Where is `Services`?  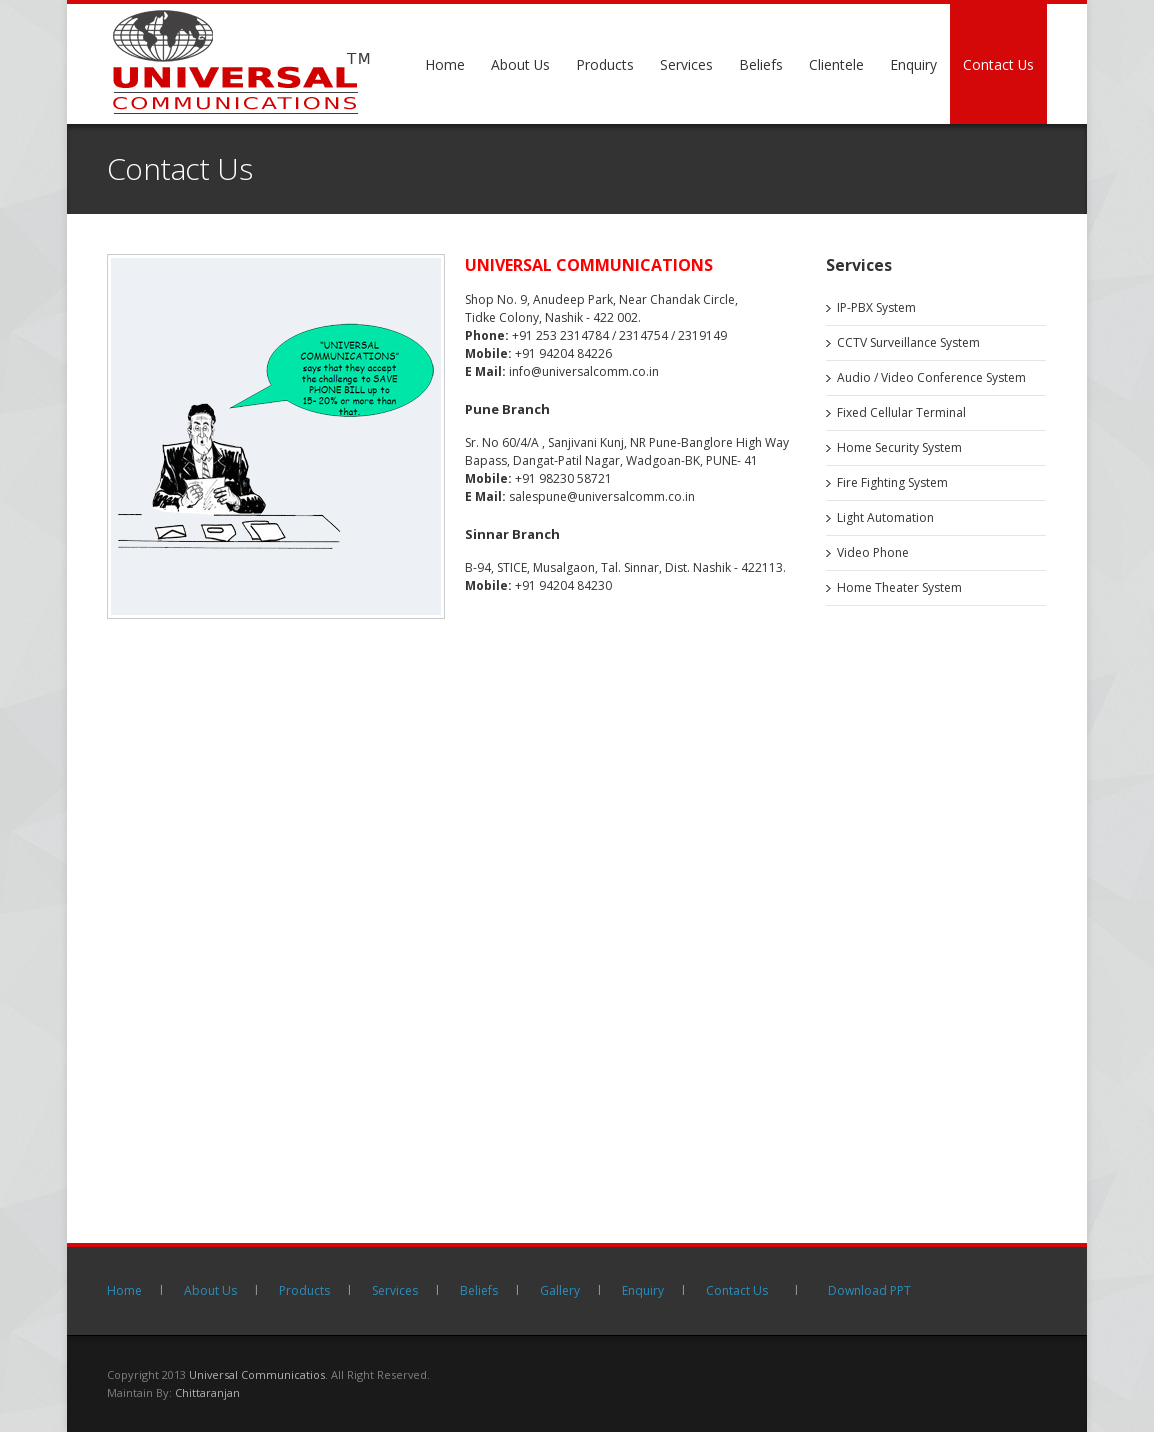
Services is located at coordinates (686, 64).